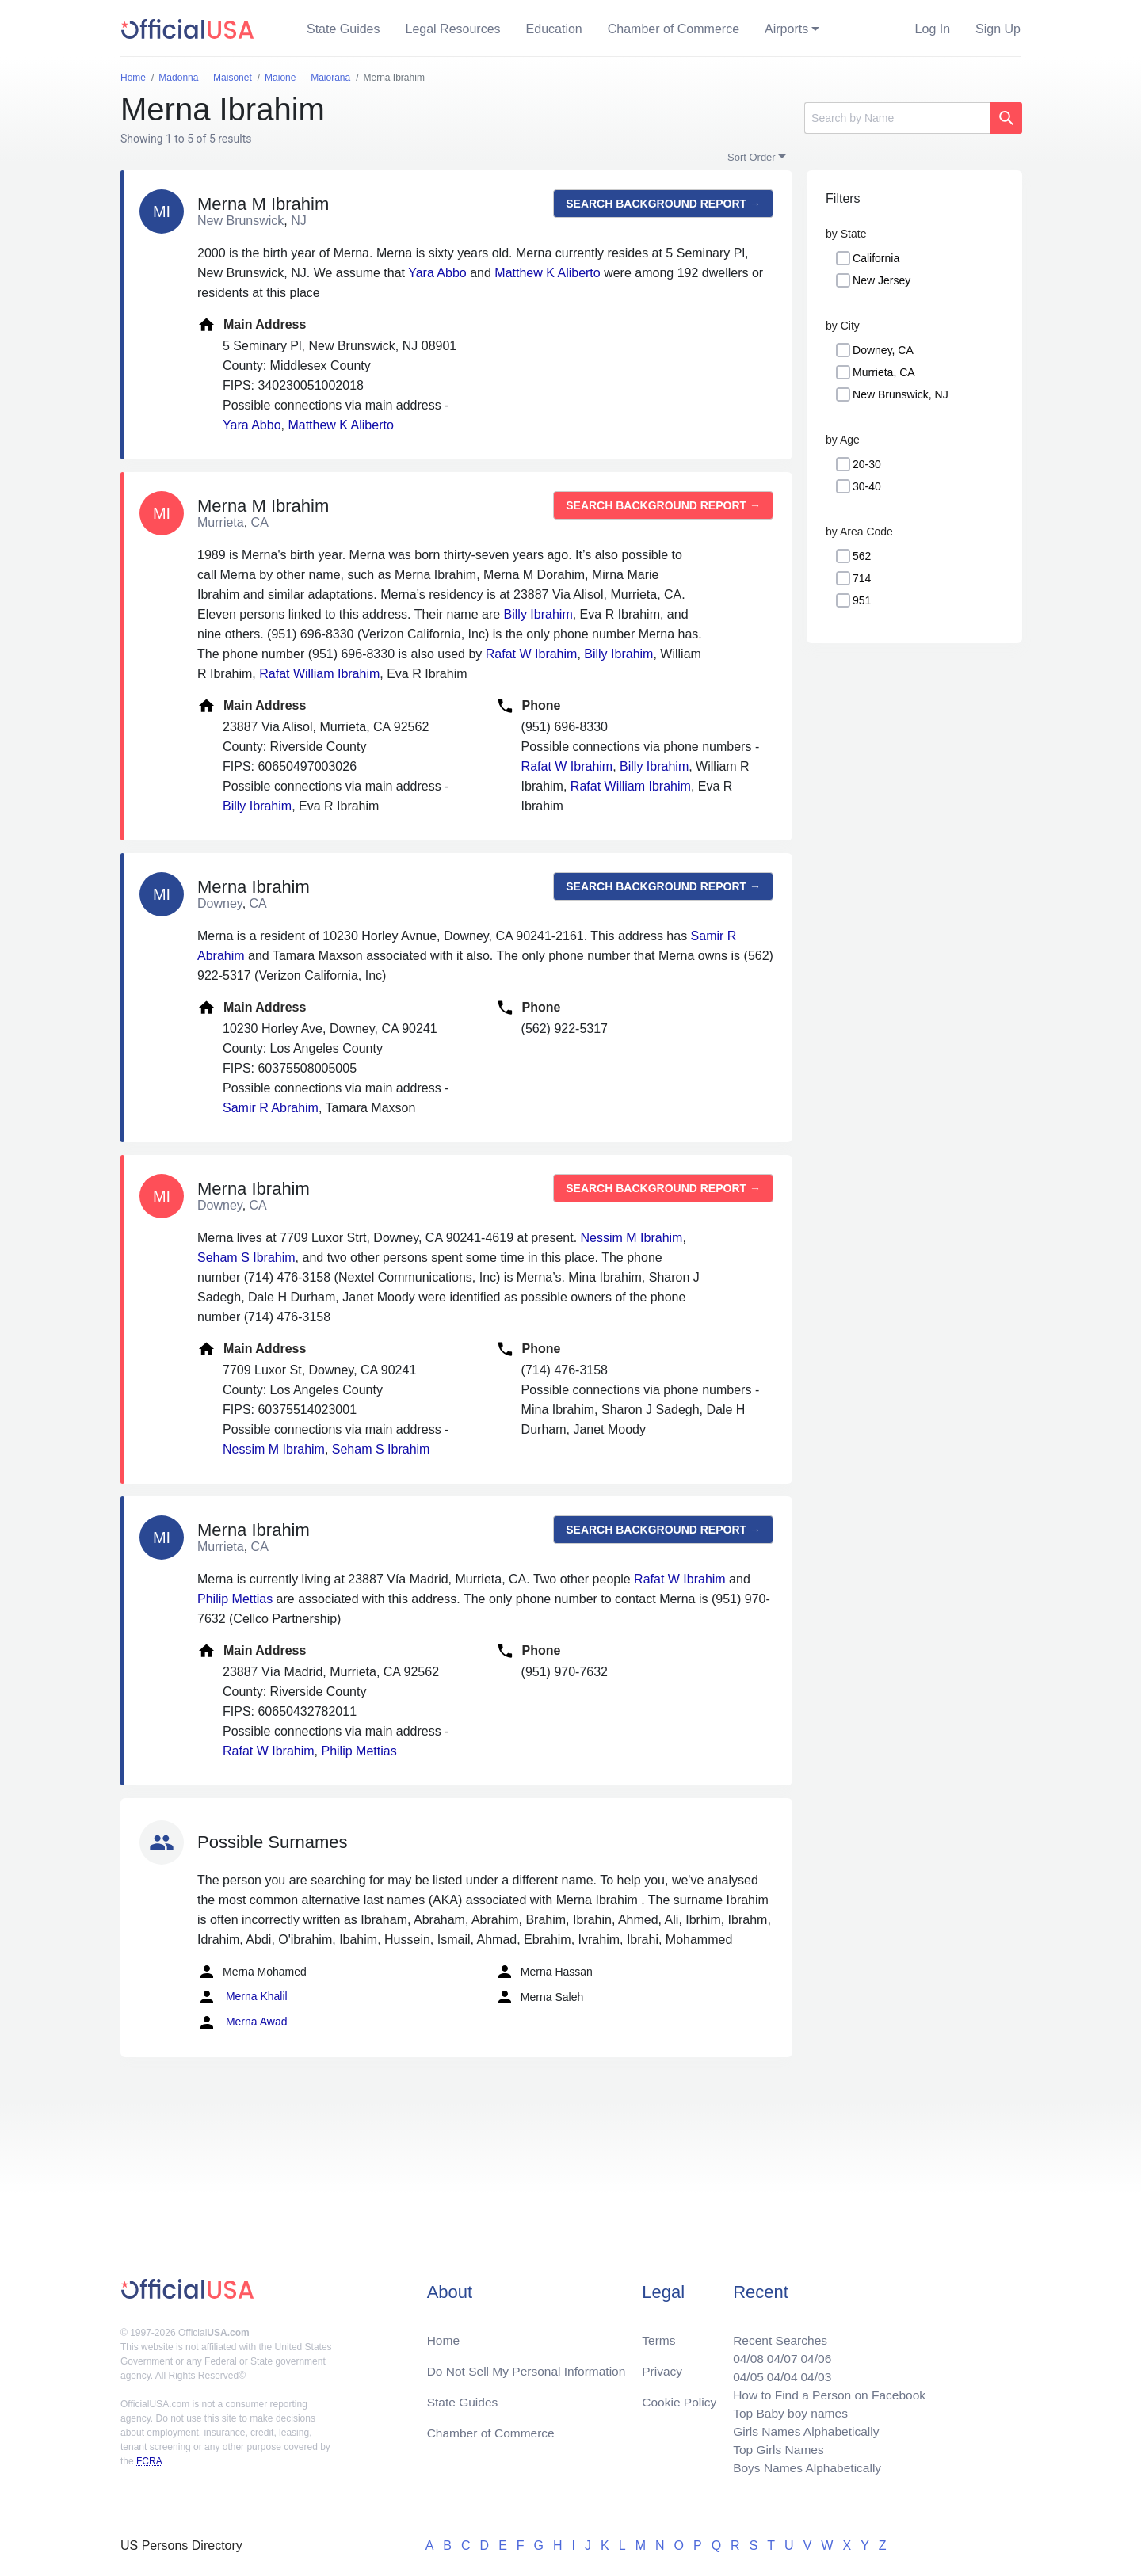 The width and height of the screenshot is (1141, 2576). Describe the element at coordinates (319, 673) in the screenshot. I see `Rafat William Ibrahim` at that location.